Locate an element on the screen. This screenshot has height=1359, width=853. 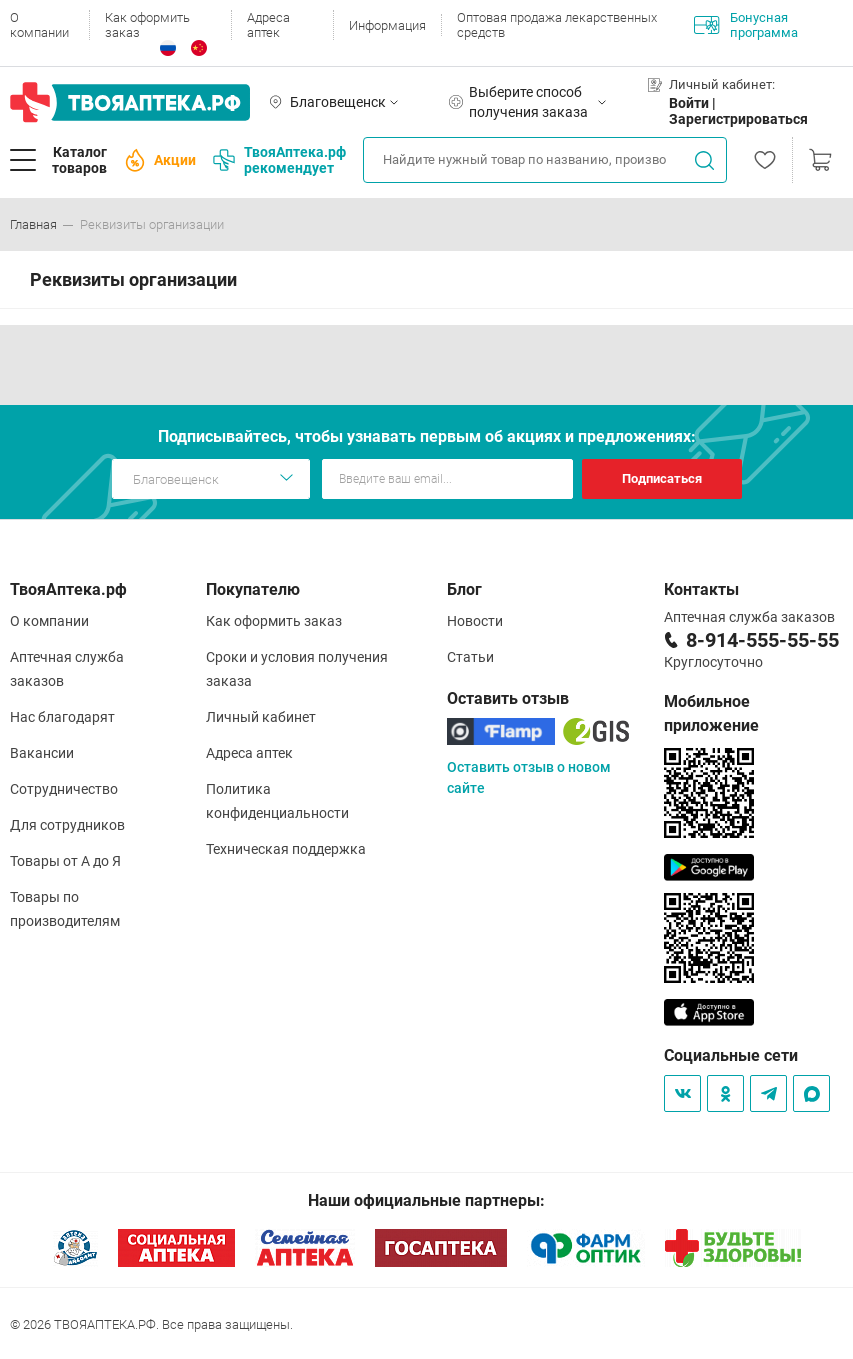
О компании is located at coordinates (39, 25).